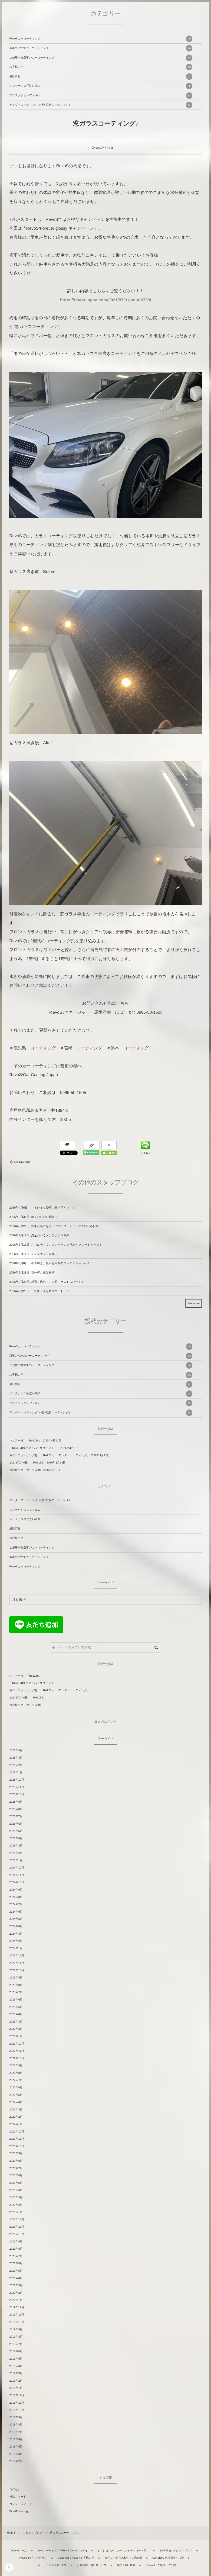 This screenshot has height=2576, width=211. What do you see at coordinates (16, 1897) in the screenshot?
I see `2024年8月` at bounding box center [16, 1897].